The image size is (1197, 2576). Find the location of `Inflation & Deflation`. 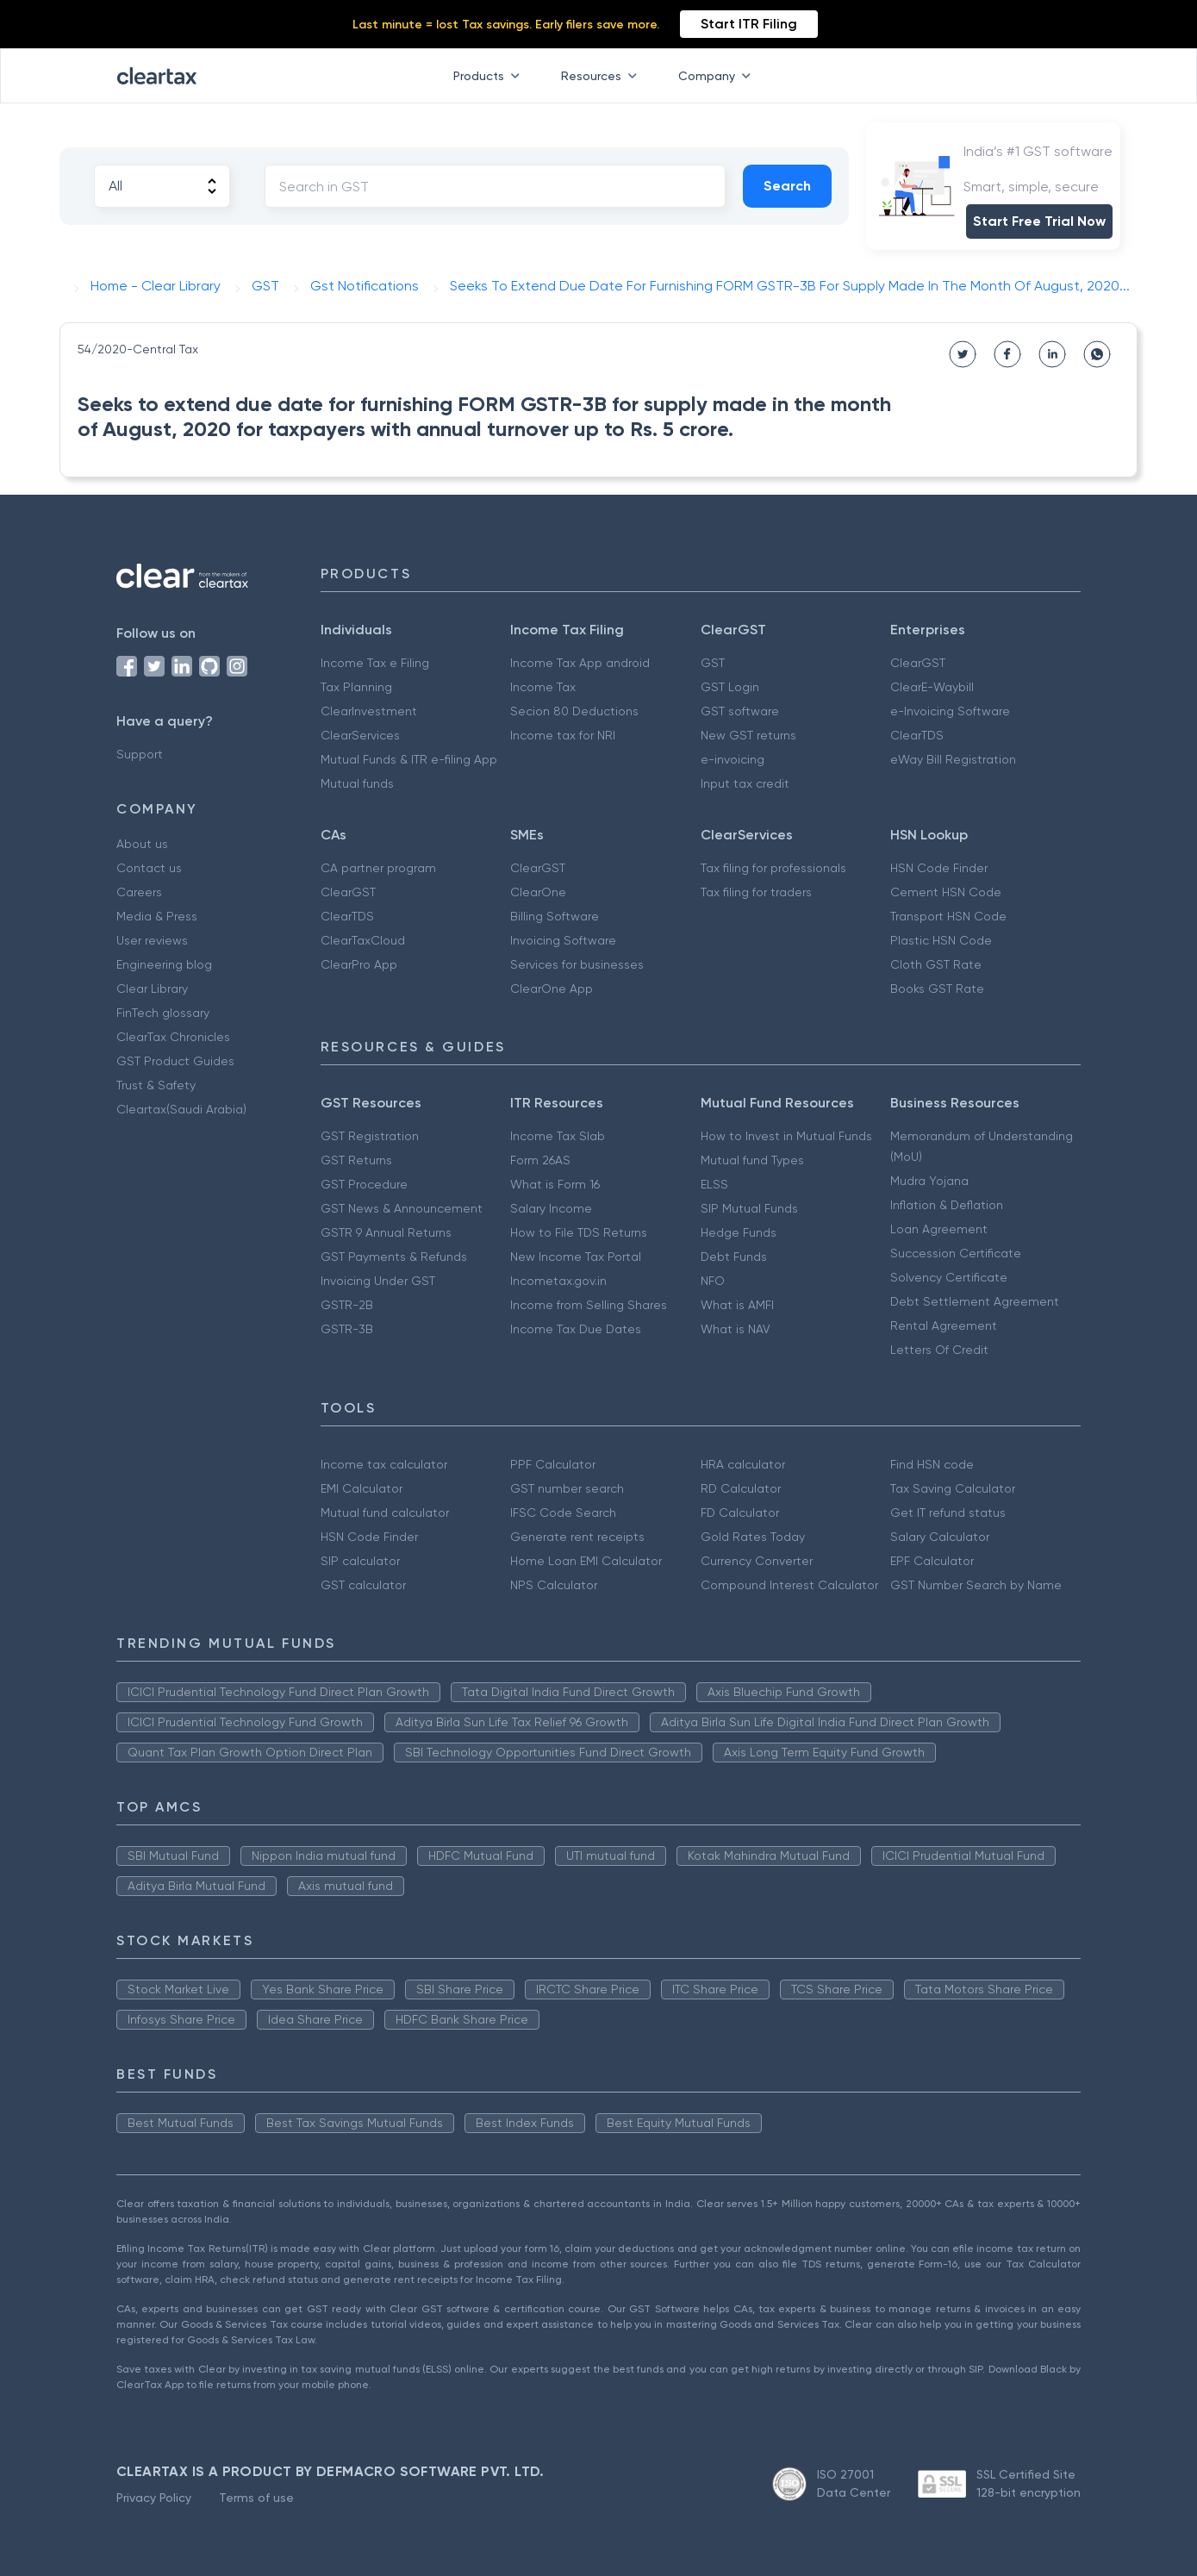

Inflation & Deflation is located at coordinates (946, 1205).